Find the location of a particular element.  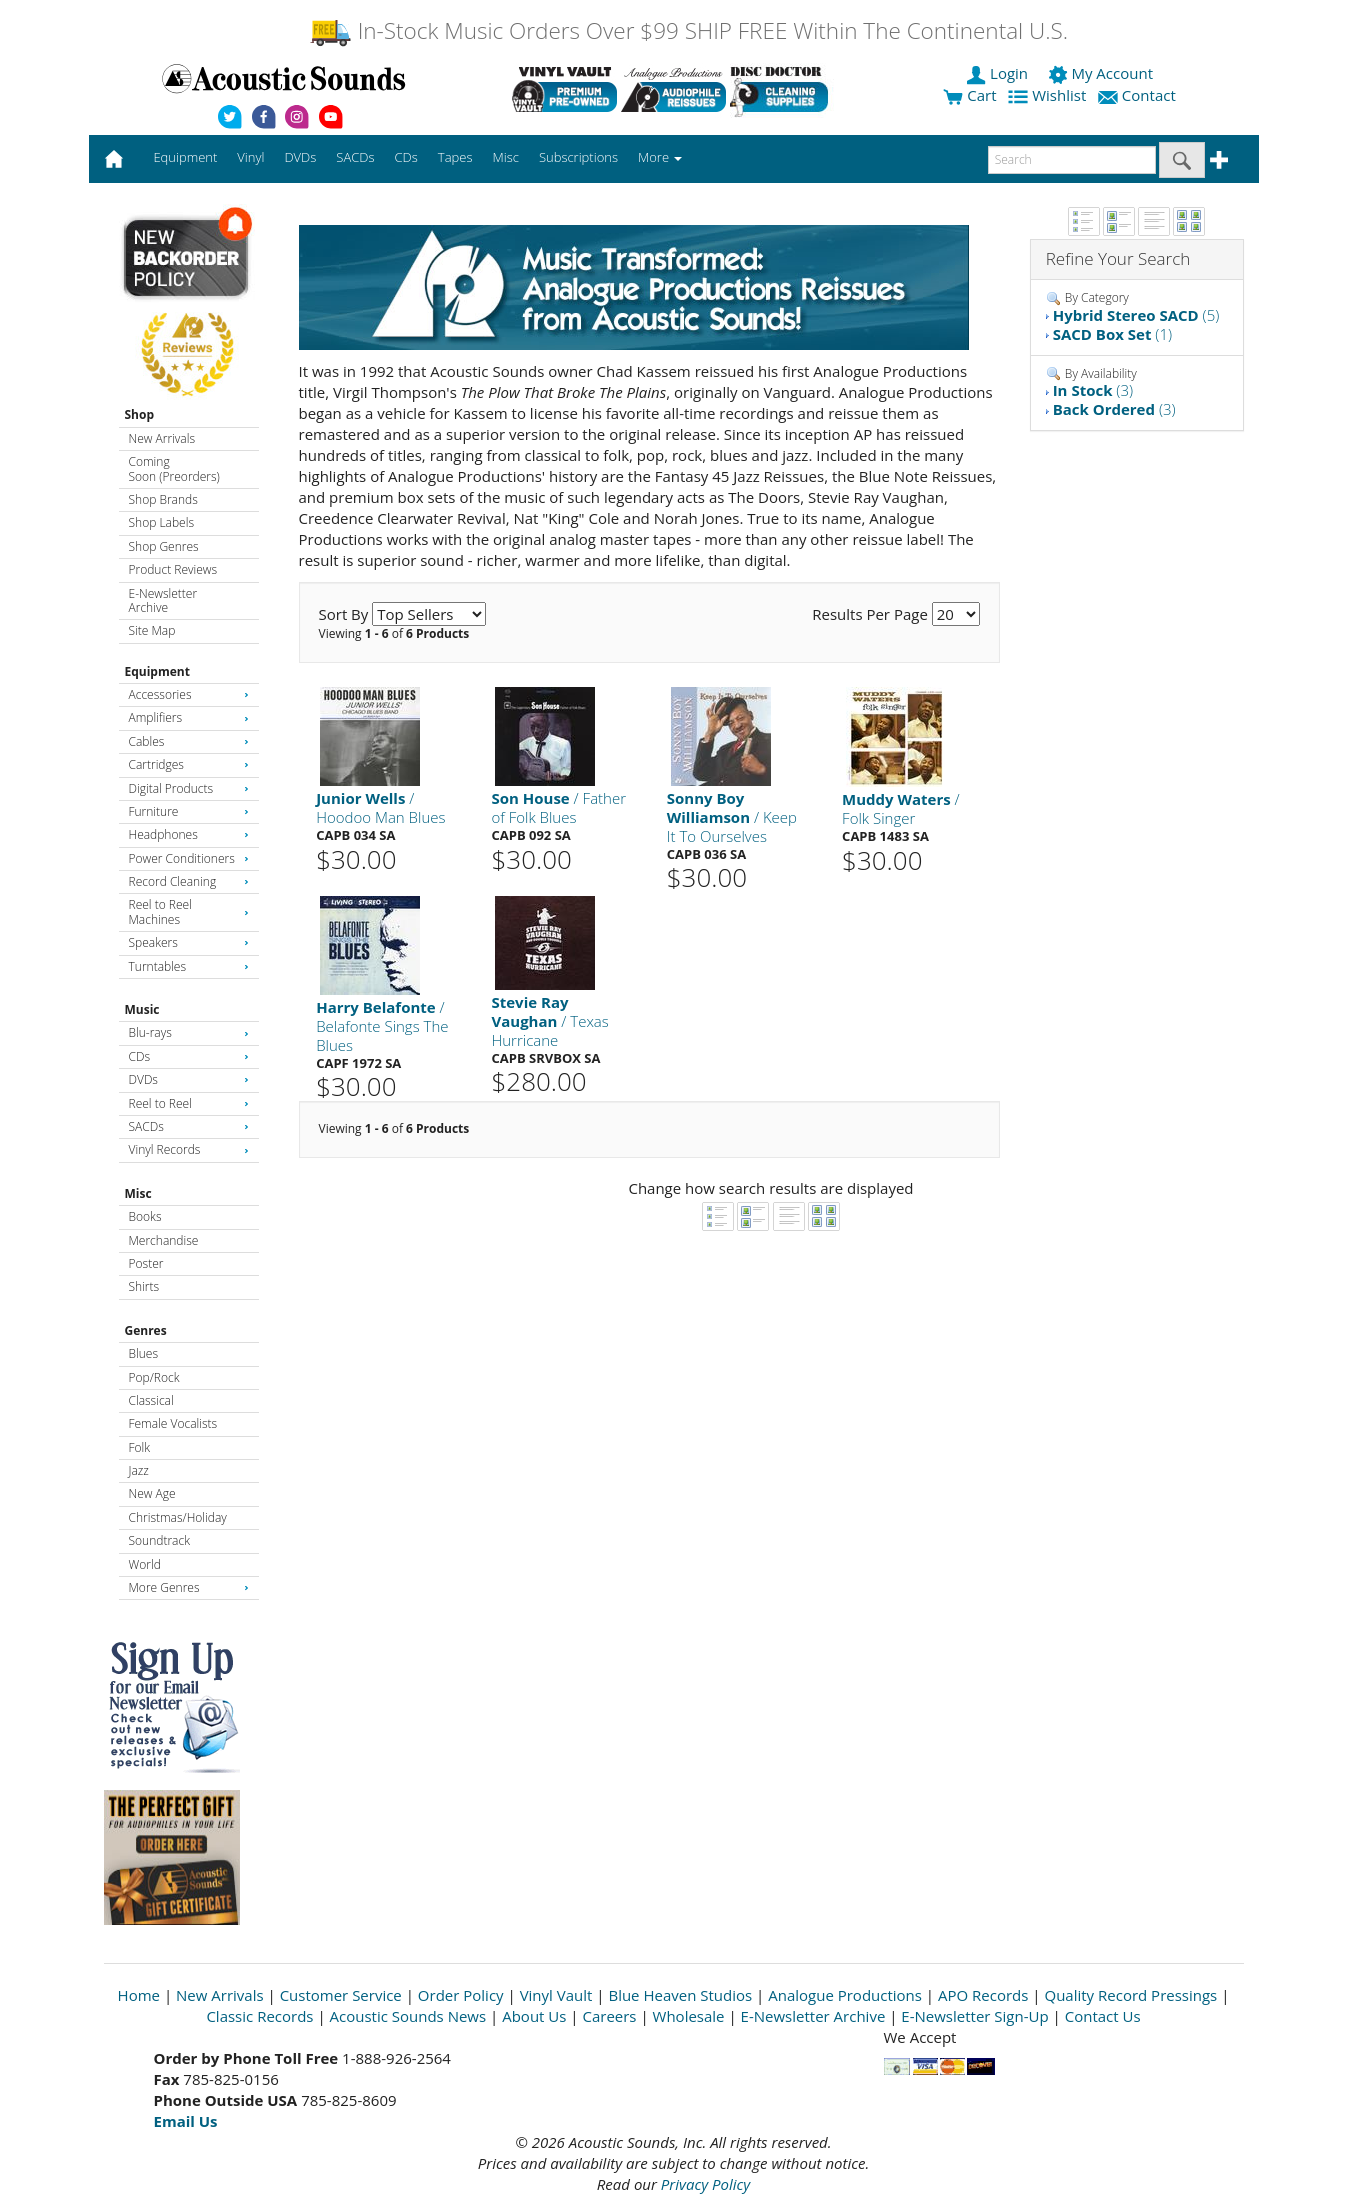

Cart is located at coordinates (969, 95).